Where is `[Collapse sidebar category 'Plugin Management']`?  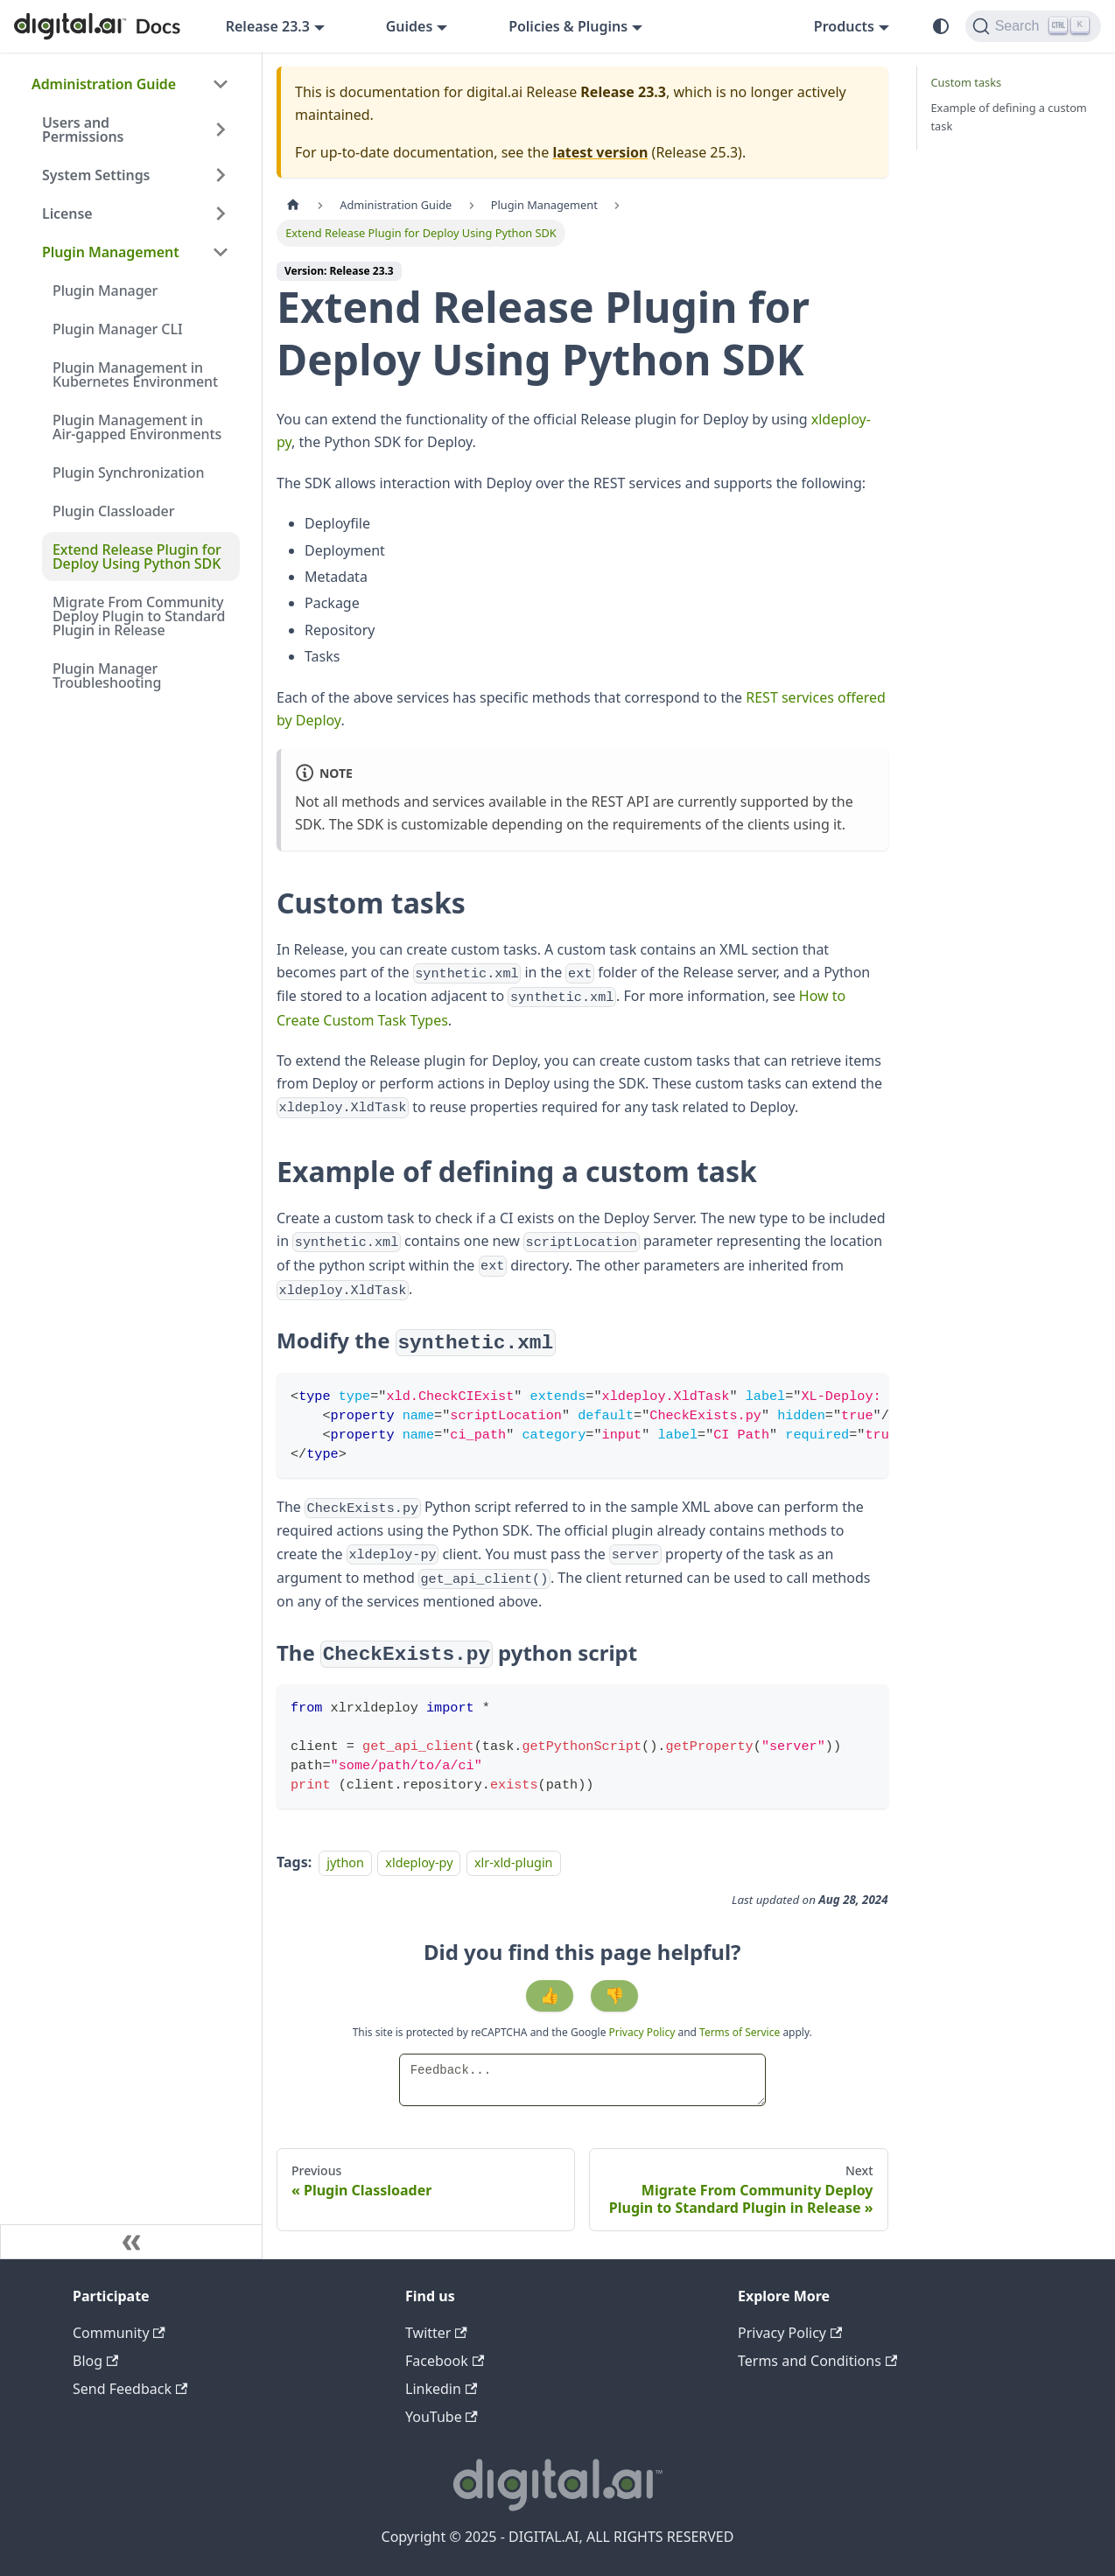
[Collapse sidebar category 'Plugin Management'] is located at coordinates (220, 252).